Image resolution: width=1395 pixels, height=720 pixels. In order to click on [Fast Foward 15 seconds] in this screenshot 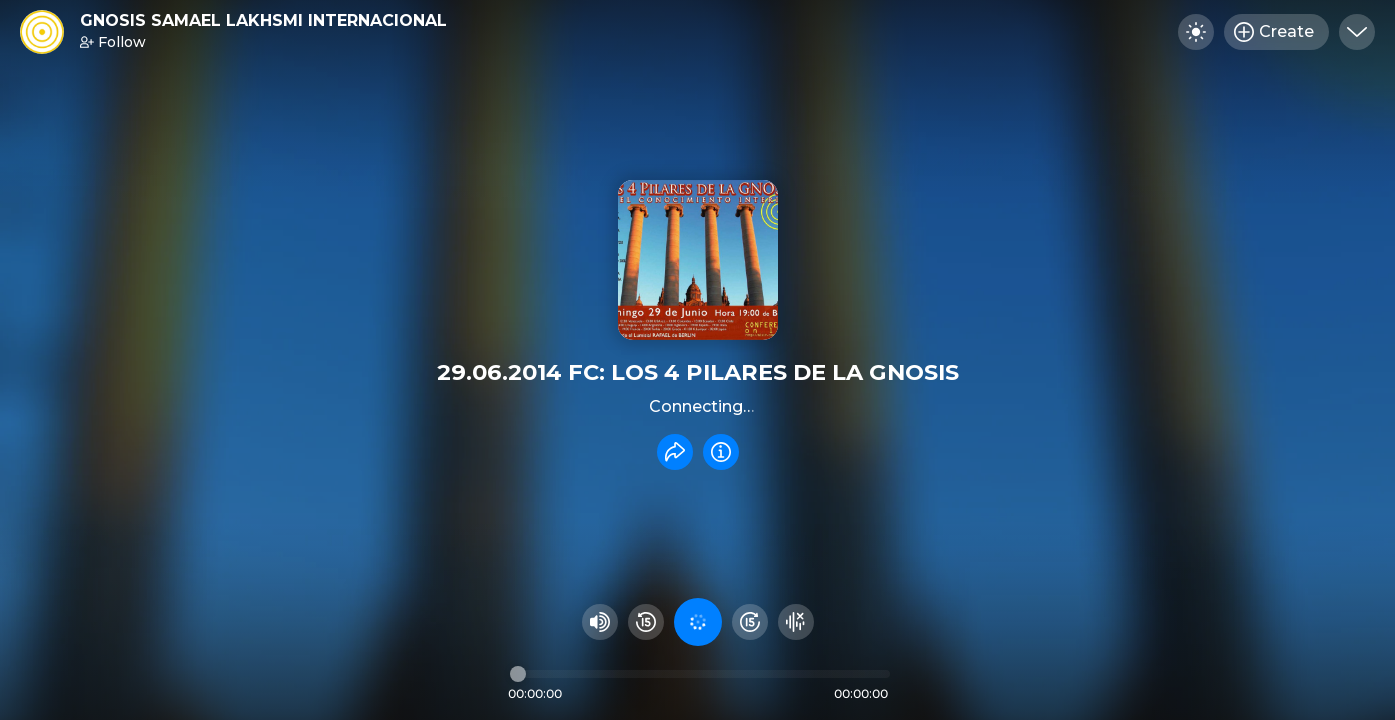, I will do `click(750, 622)`.